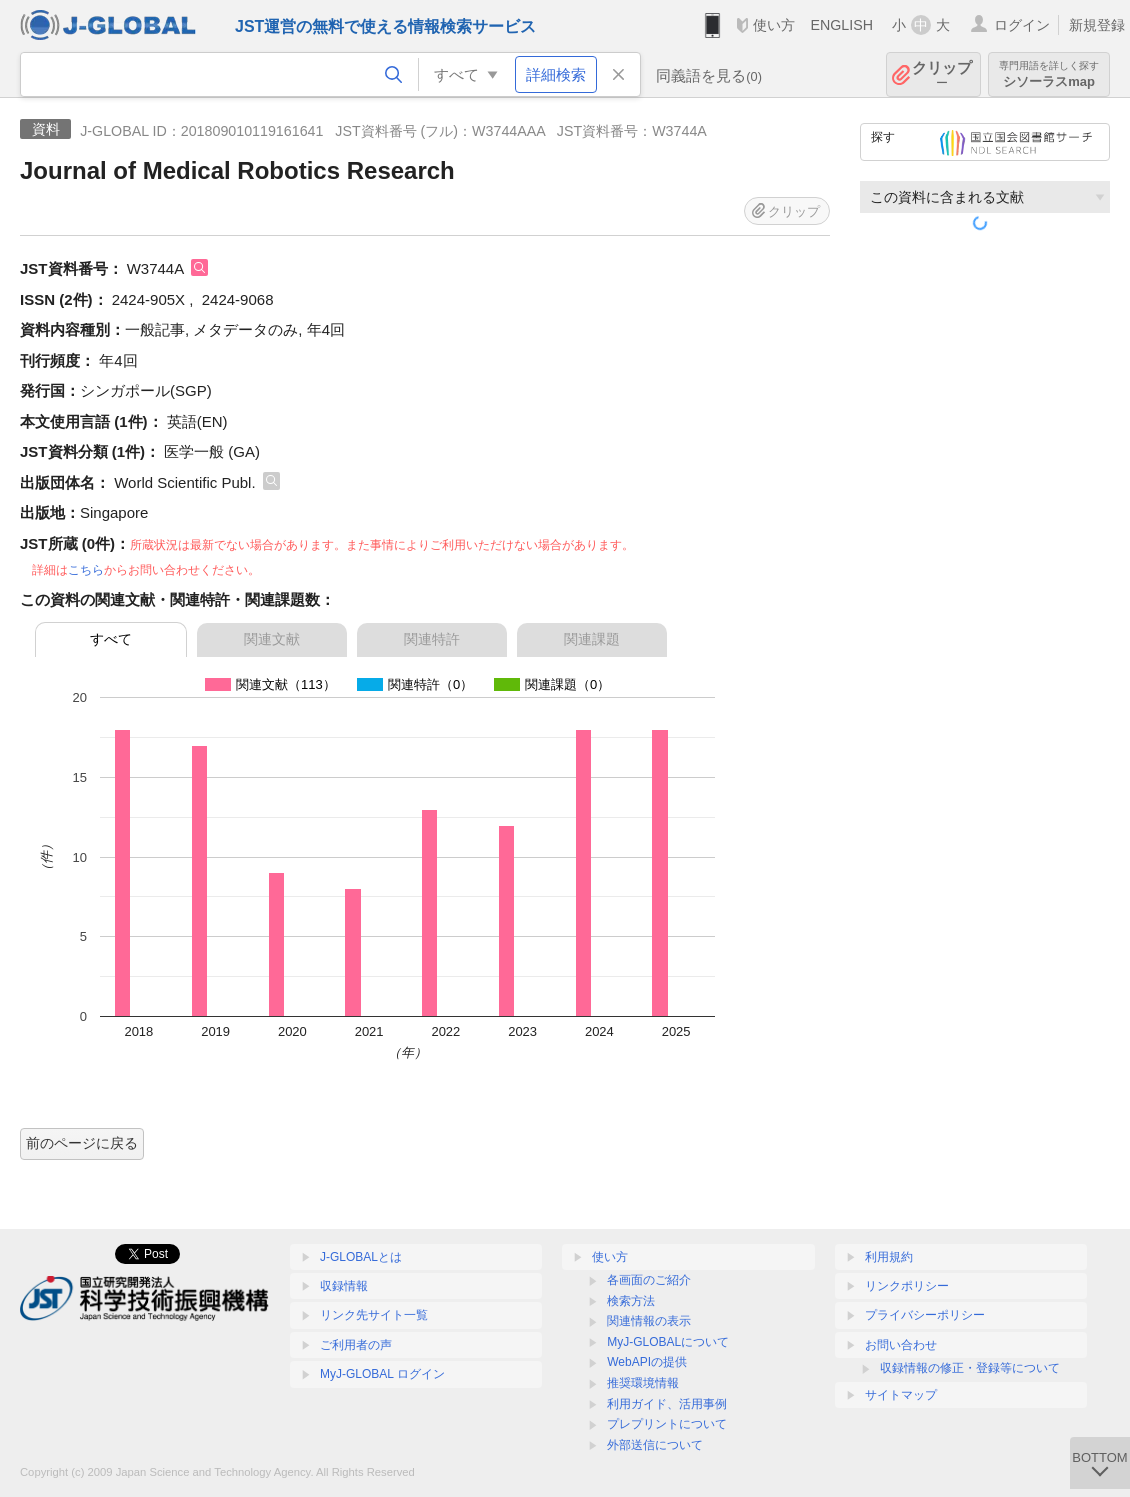  I want to click on プライバシーポリシー, so click(925, 1315).